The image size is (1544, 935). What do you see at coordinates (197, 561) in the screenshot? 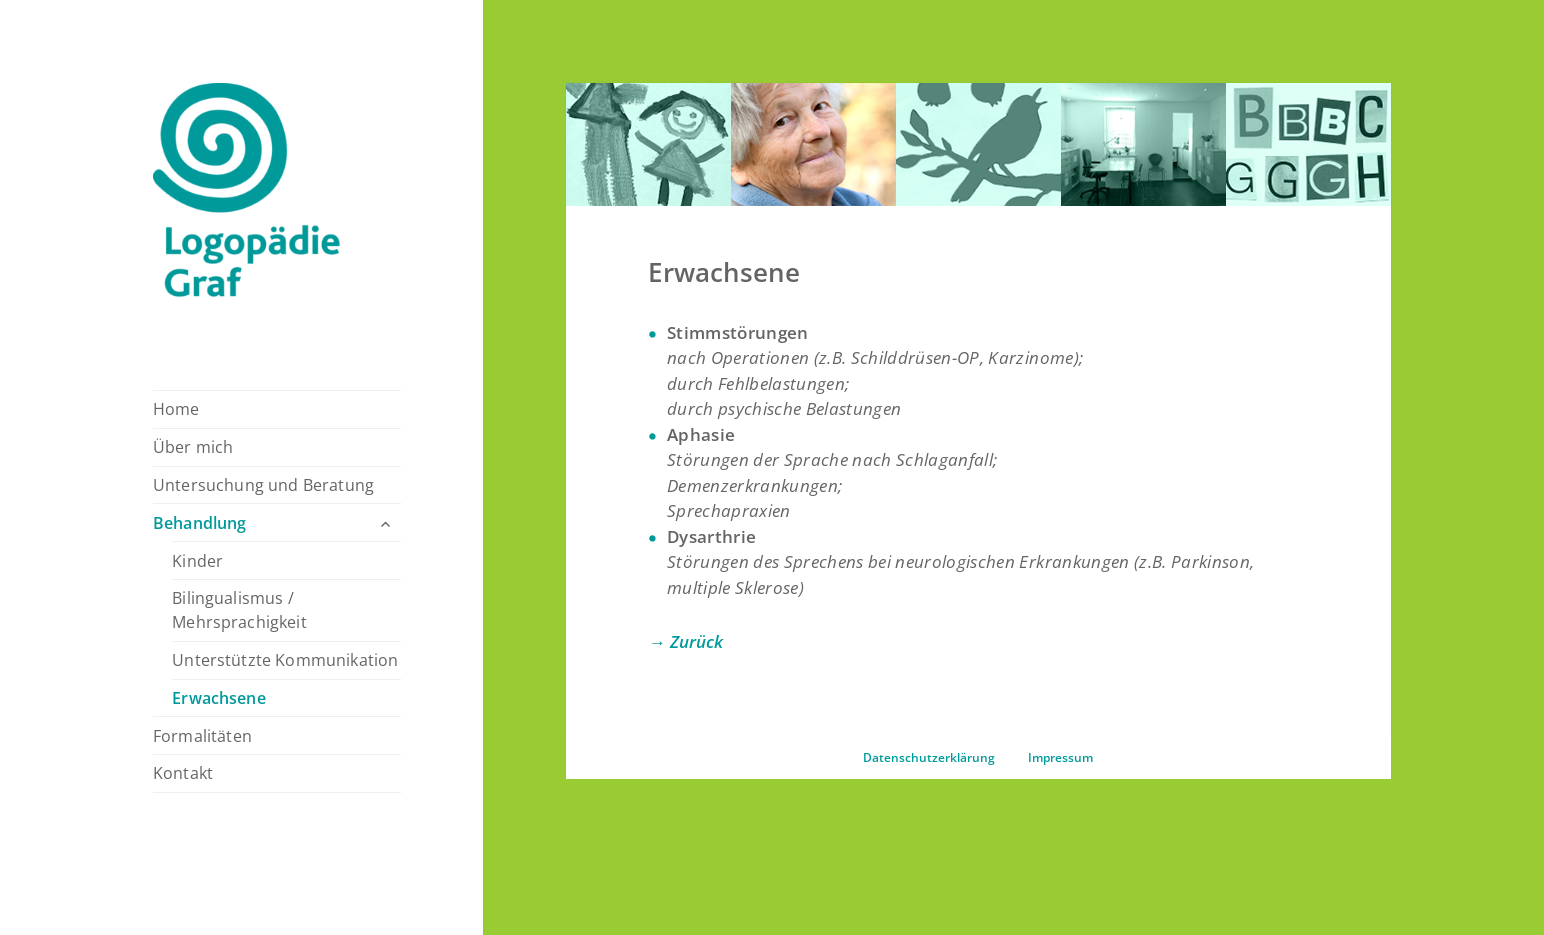
I see `Kinder` at bounding box center [197, 561].